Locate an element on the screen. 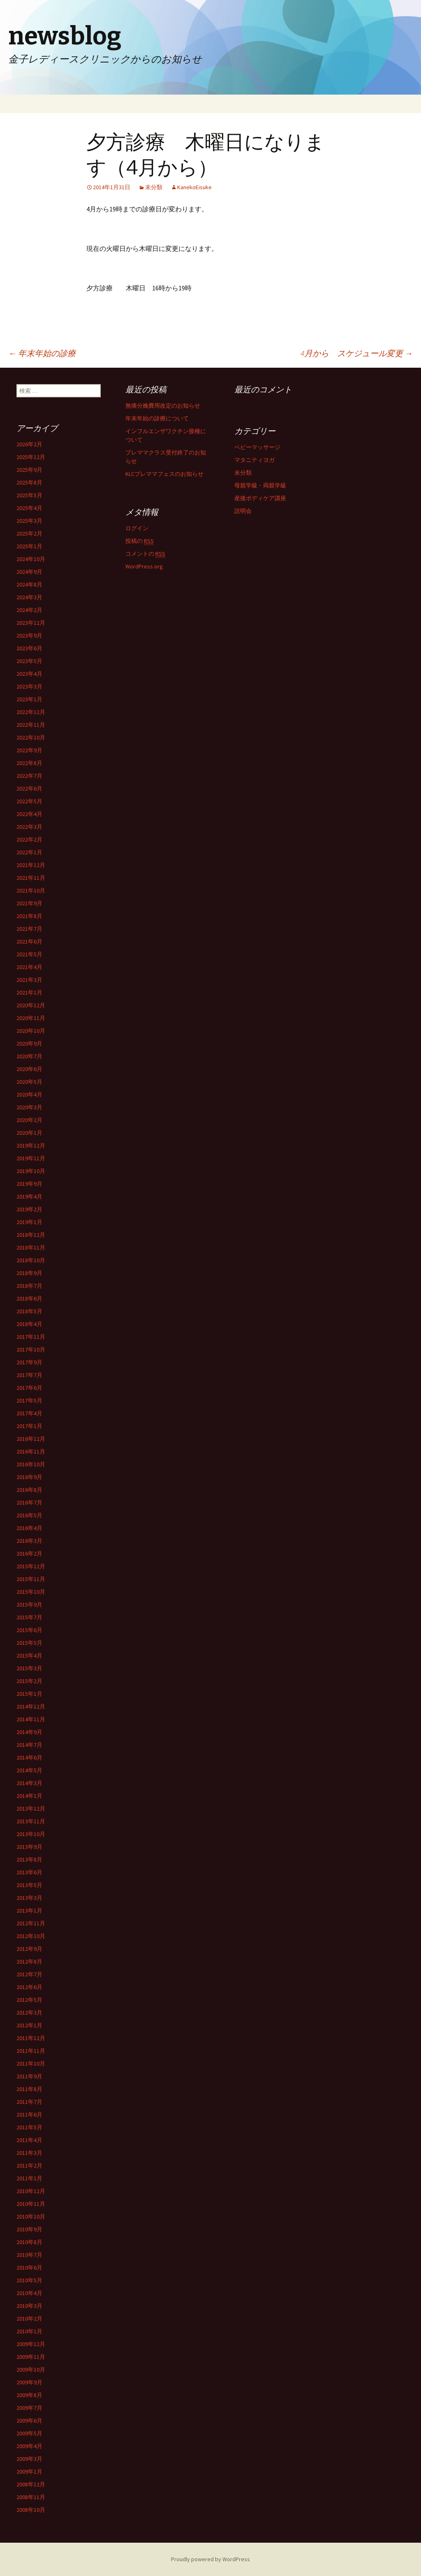 The width and height of the screenshot is (421, 2576). 2011年10月 is located at coordinates (30, 2063).